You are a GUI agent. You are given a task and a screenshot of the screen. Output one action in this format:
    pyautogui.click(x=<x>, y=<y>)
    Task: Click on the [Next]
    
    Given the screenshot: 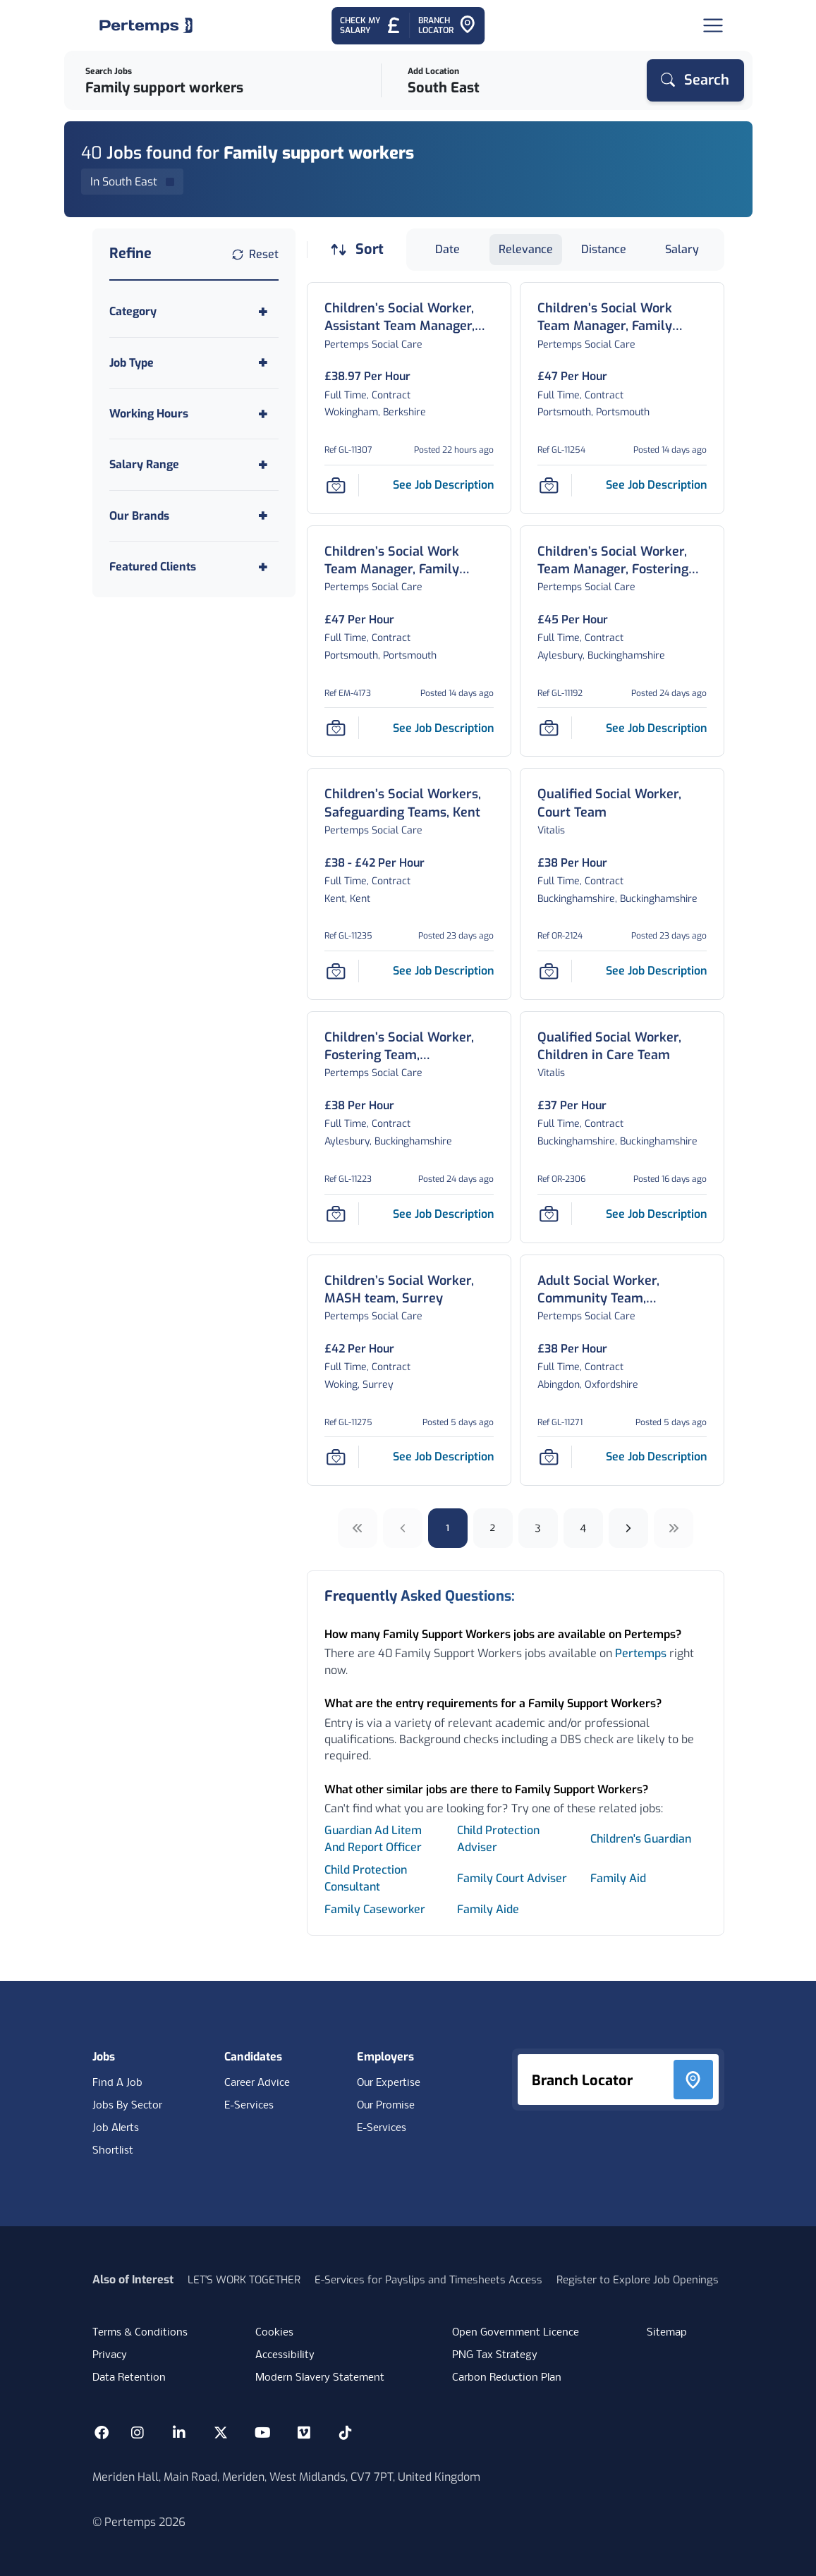 What is the action you would take?
    pyautogui.click(x=628, y=1528)
    